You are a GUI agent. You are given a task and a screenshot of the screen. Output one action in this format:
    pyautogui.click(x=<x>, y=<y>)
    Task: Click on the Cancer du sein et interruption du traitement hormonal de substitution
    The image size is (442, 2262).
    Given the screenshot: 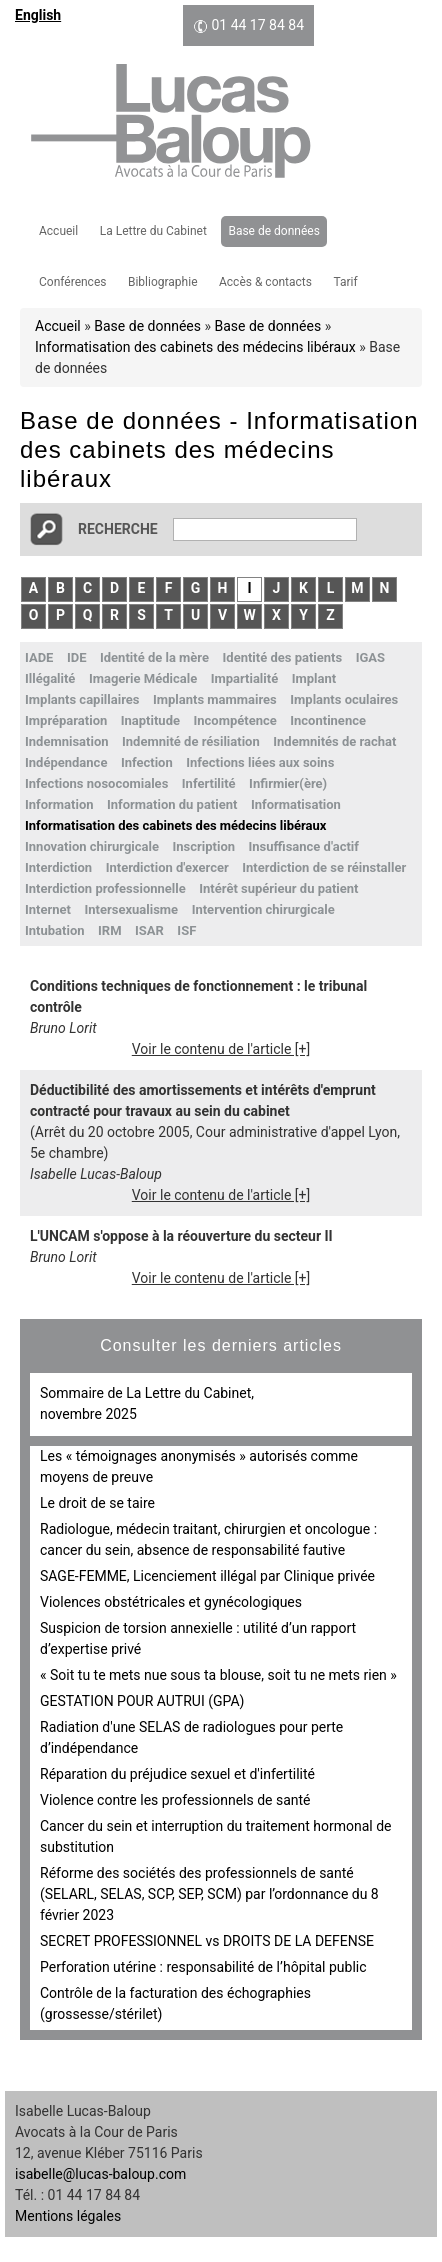 What is the action you would take?
    pyautogui.click(x=216, y=1836)
    